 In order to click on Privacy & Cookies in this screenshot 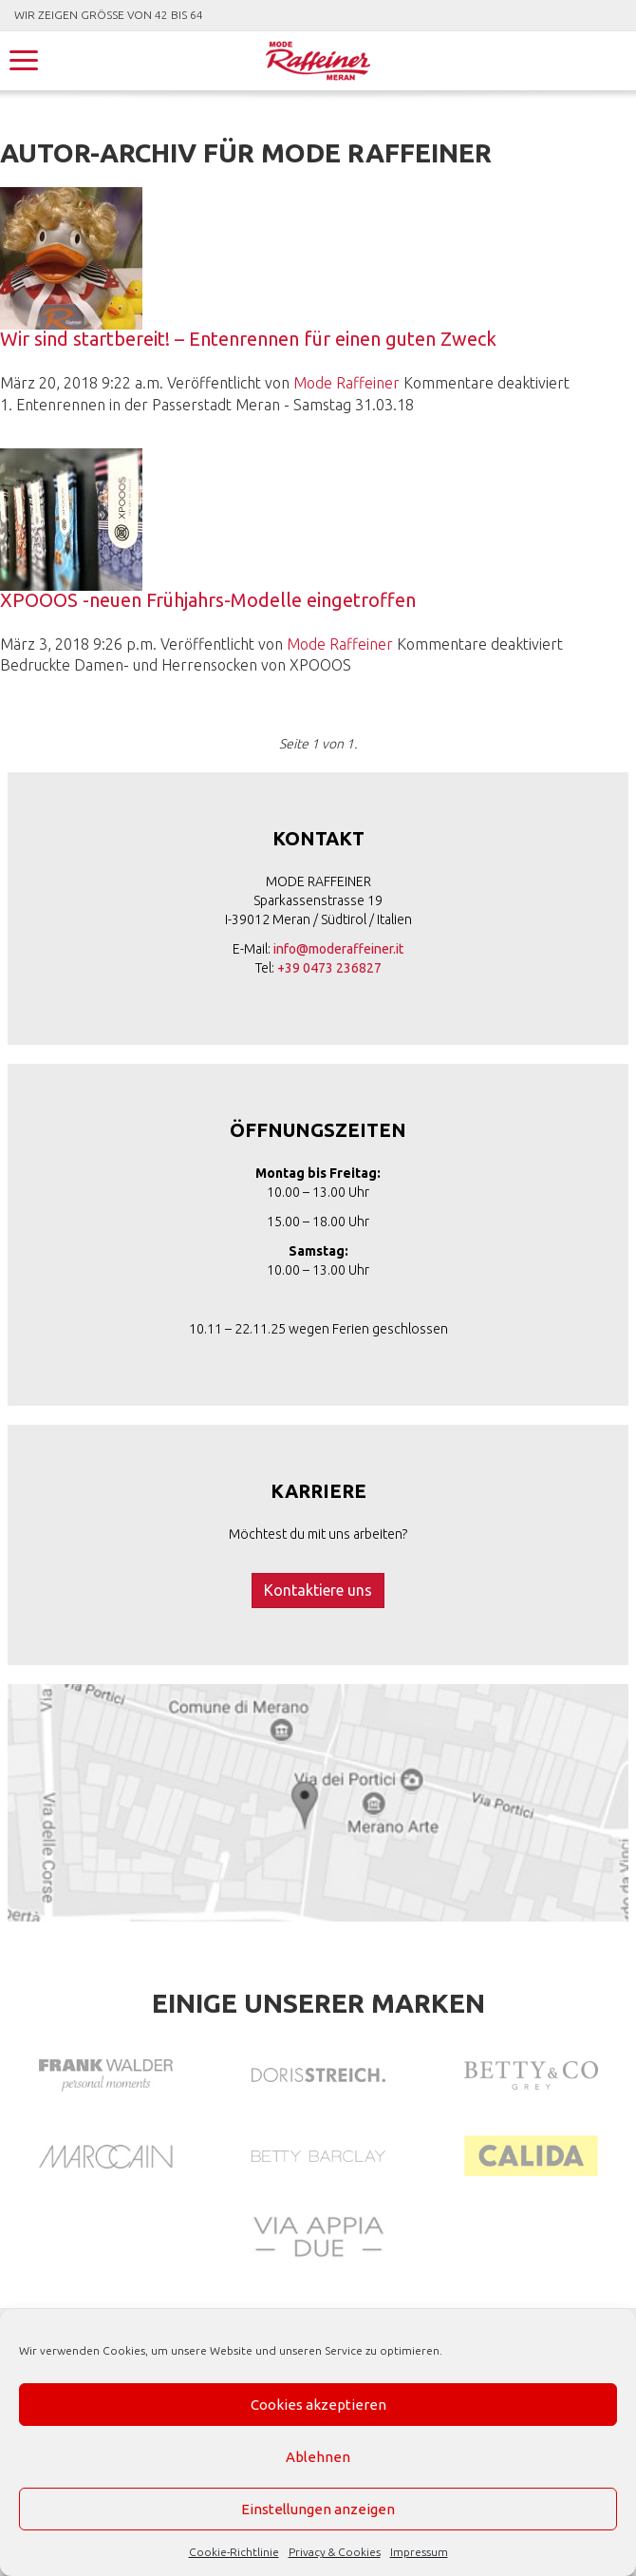, I will do `click(335, 2552)`.